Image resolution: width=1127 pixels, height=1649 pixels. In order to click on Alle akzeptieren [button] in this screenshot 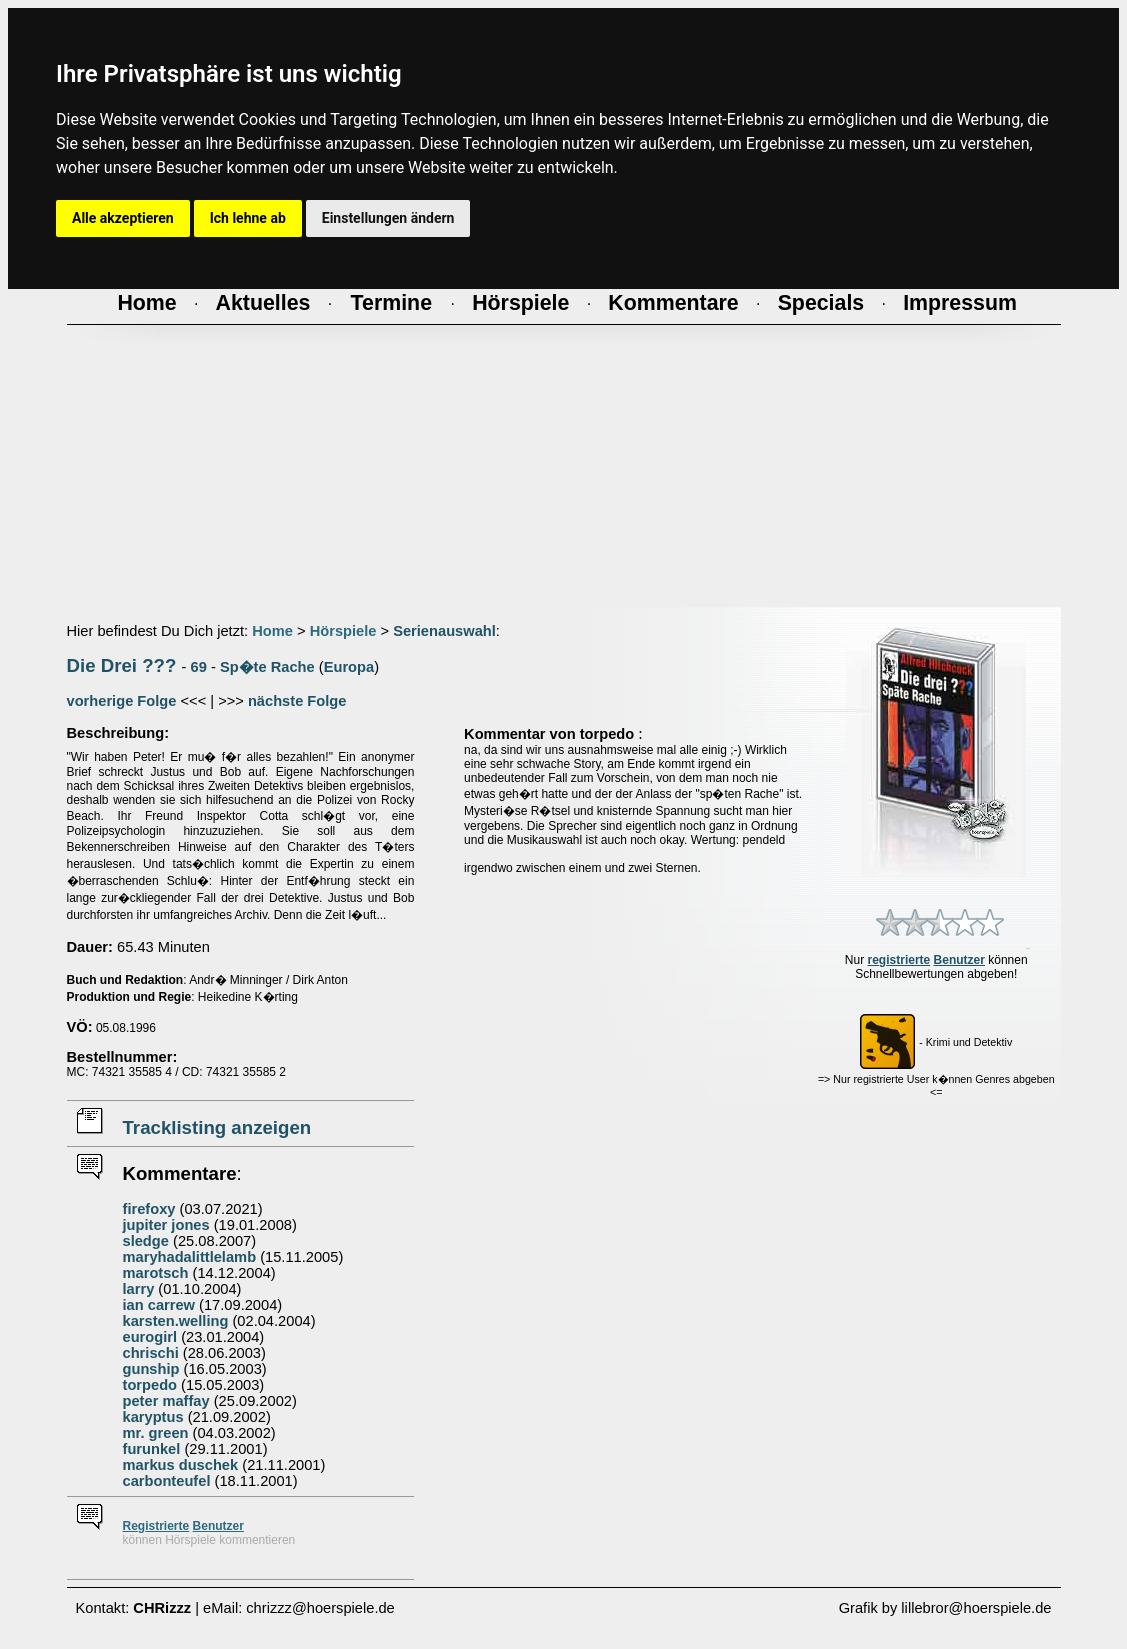, I will do `click(123, 218)`.